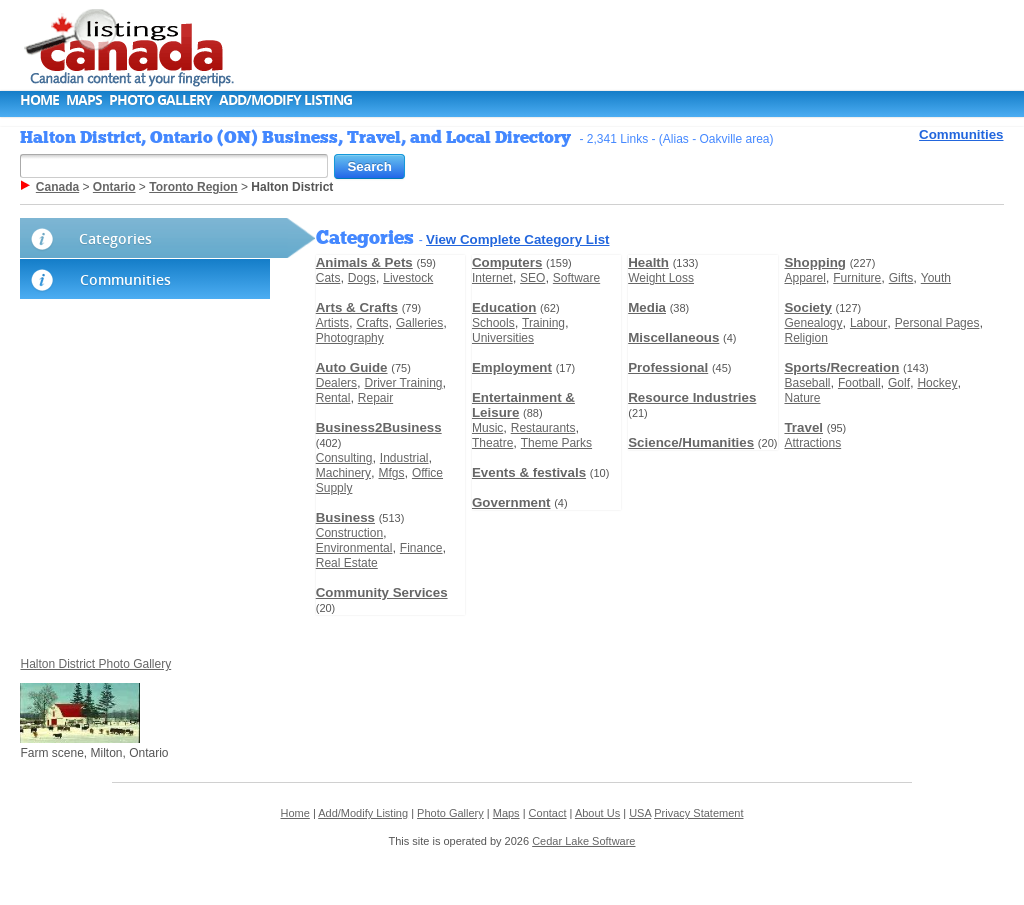 This screenshot has height=905, width=1024. What do you see at coordinates (372, 323) in the screenshot?
I see `Crafts` at bounding box center [372, 323].